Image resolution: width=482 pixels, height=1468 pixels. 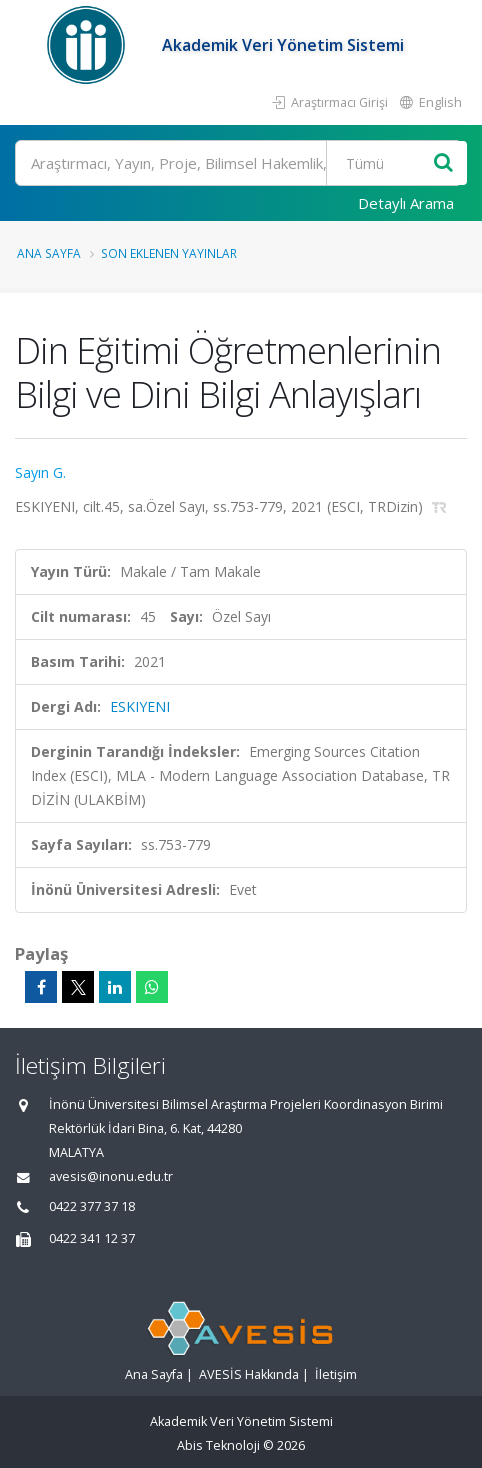 What do you see at coordinates (169, 253) in the screenshot?
I see `Son Eklenen Yayınlar` at bounding box center [169, 253].